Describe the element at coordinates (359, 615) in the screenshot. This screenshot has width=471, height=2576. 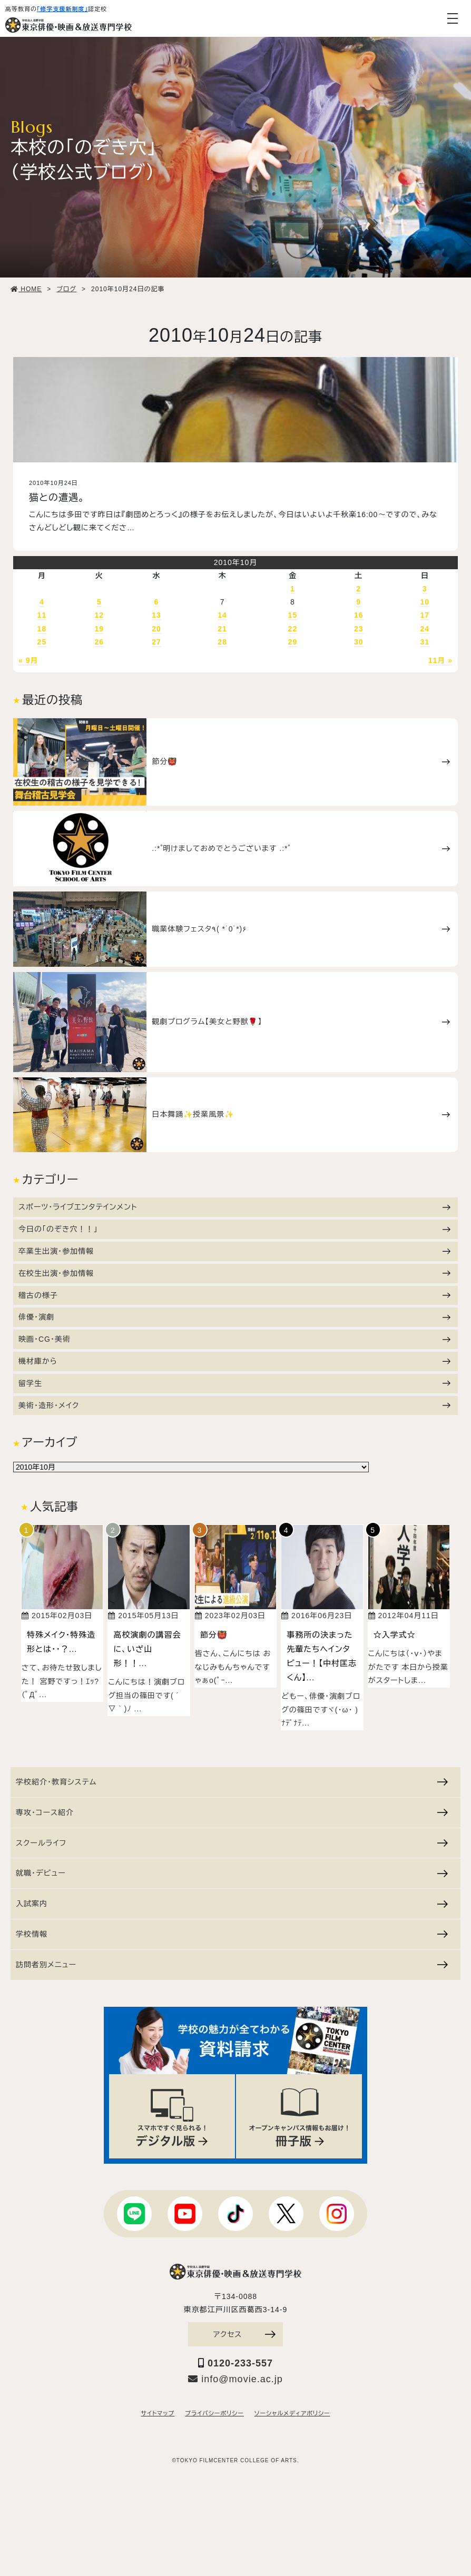
I see `16` at that location.